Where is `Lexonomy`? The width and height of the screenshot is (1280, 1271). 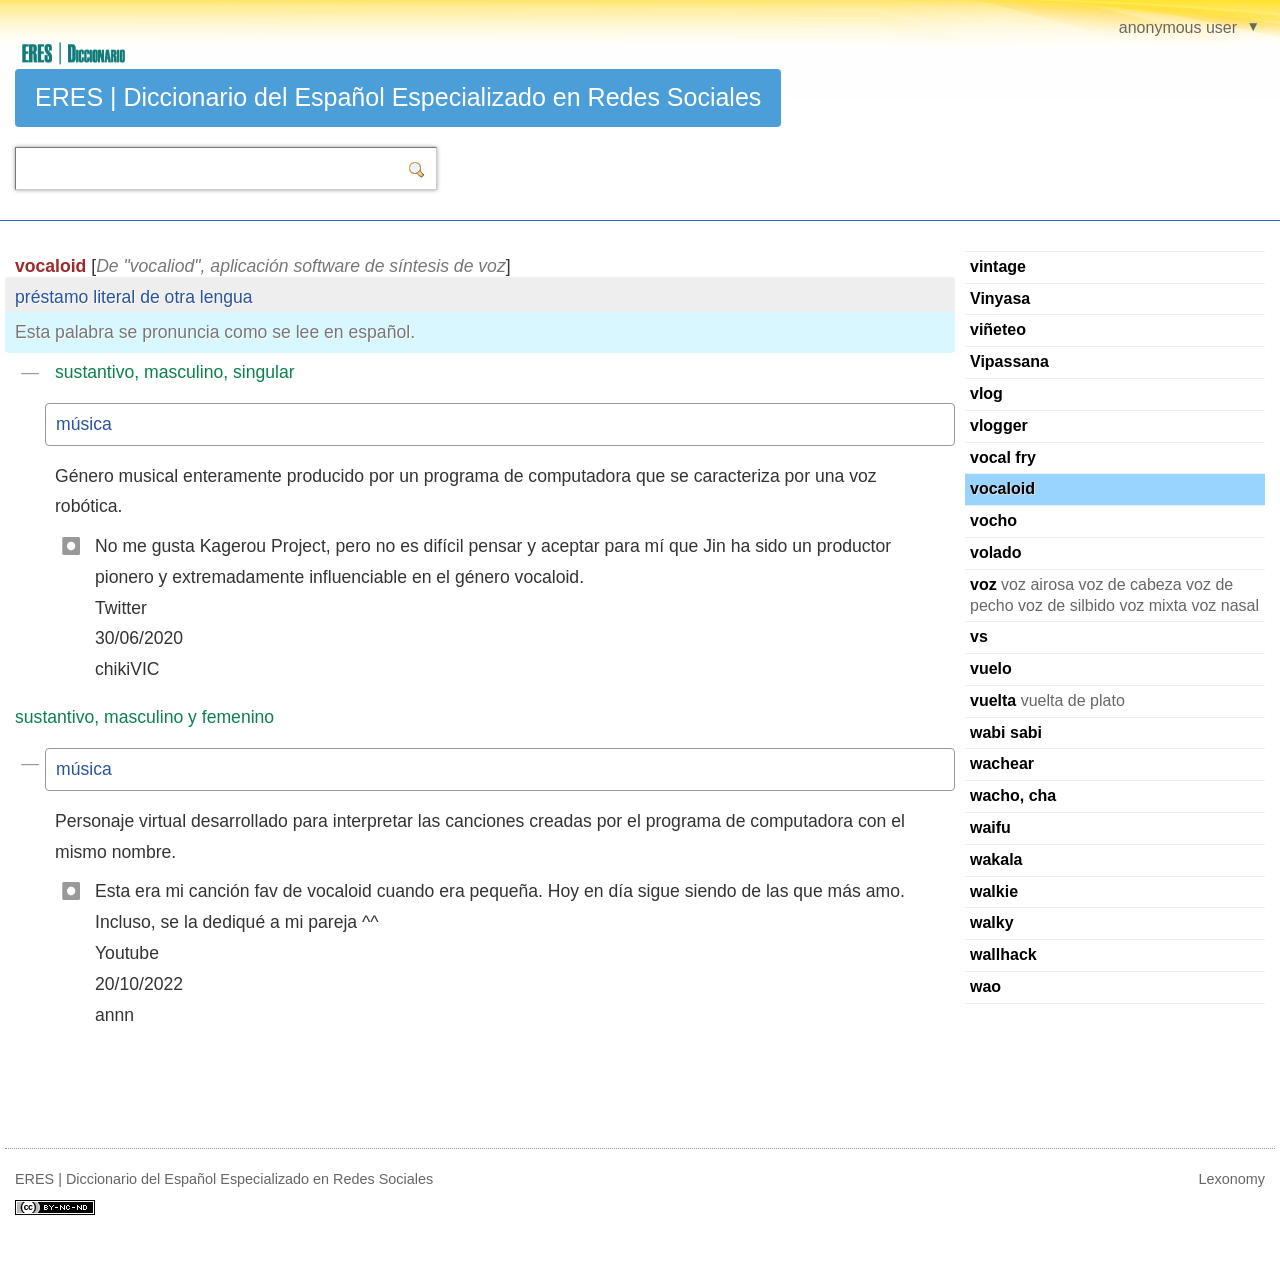
Lexonomy is located at coordinates (1232, 1179).